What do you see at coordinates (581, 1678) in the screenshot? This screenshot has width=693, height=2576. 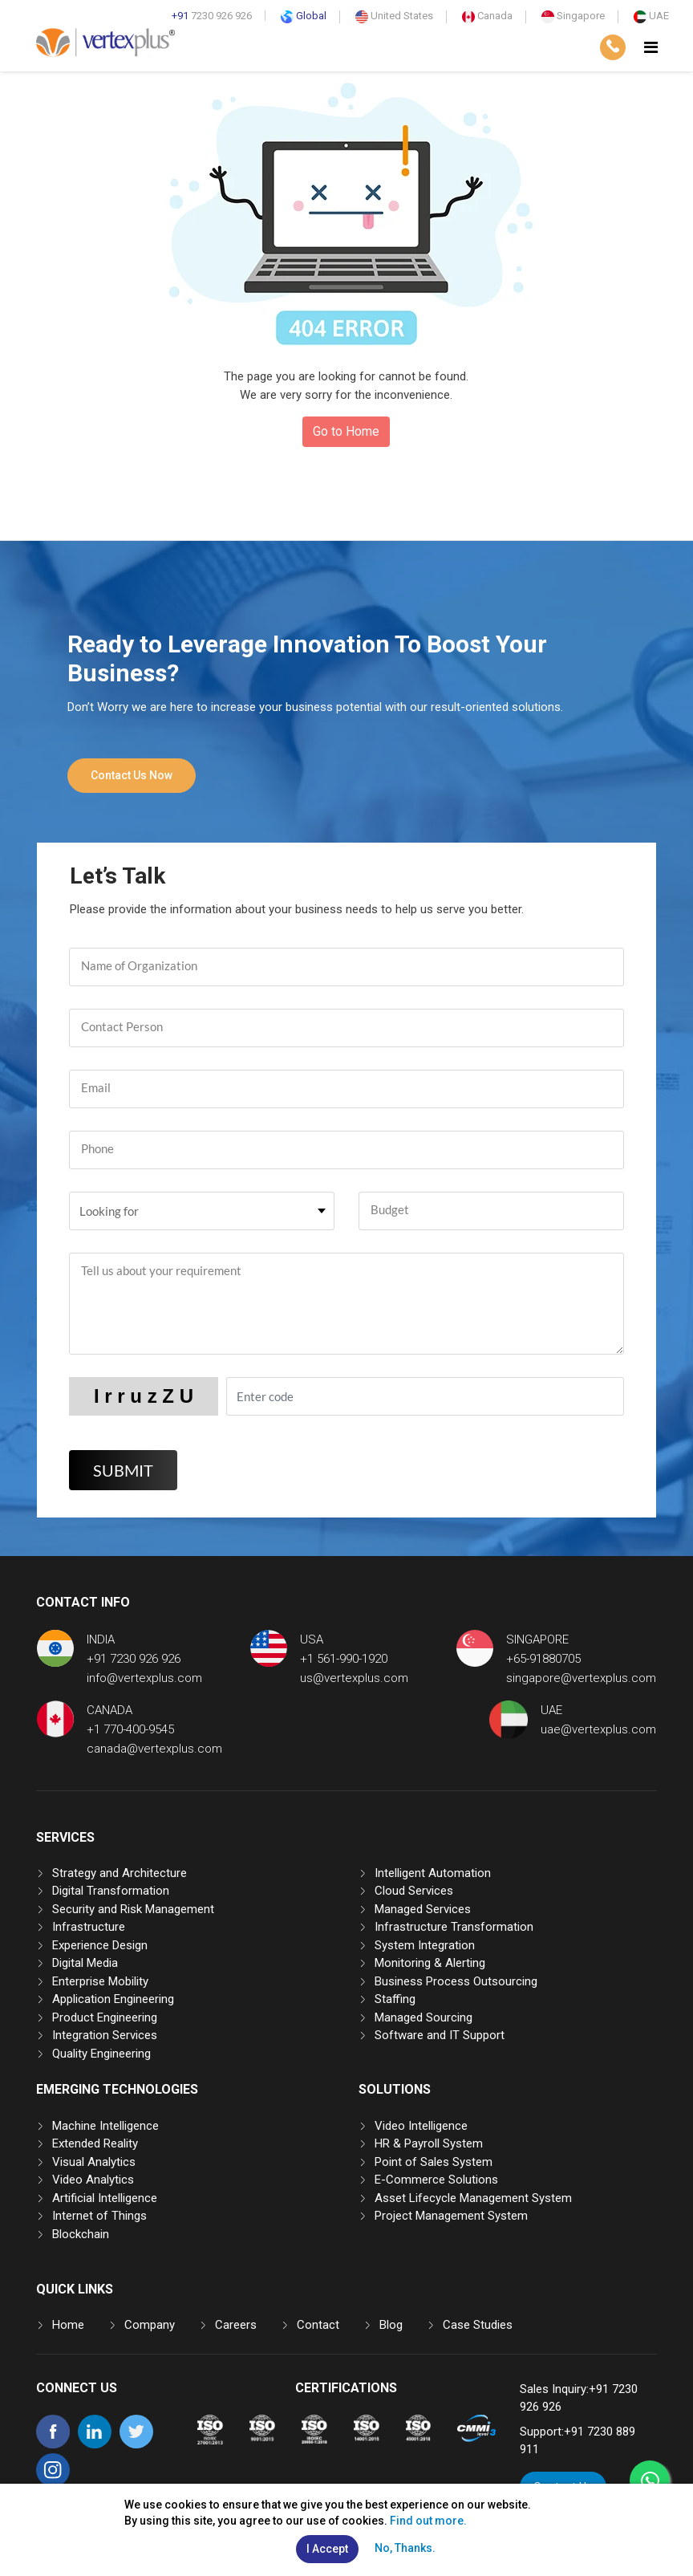 I see `singapore@vertexplus.com` at bounding box center [581, 1678].